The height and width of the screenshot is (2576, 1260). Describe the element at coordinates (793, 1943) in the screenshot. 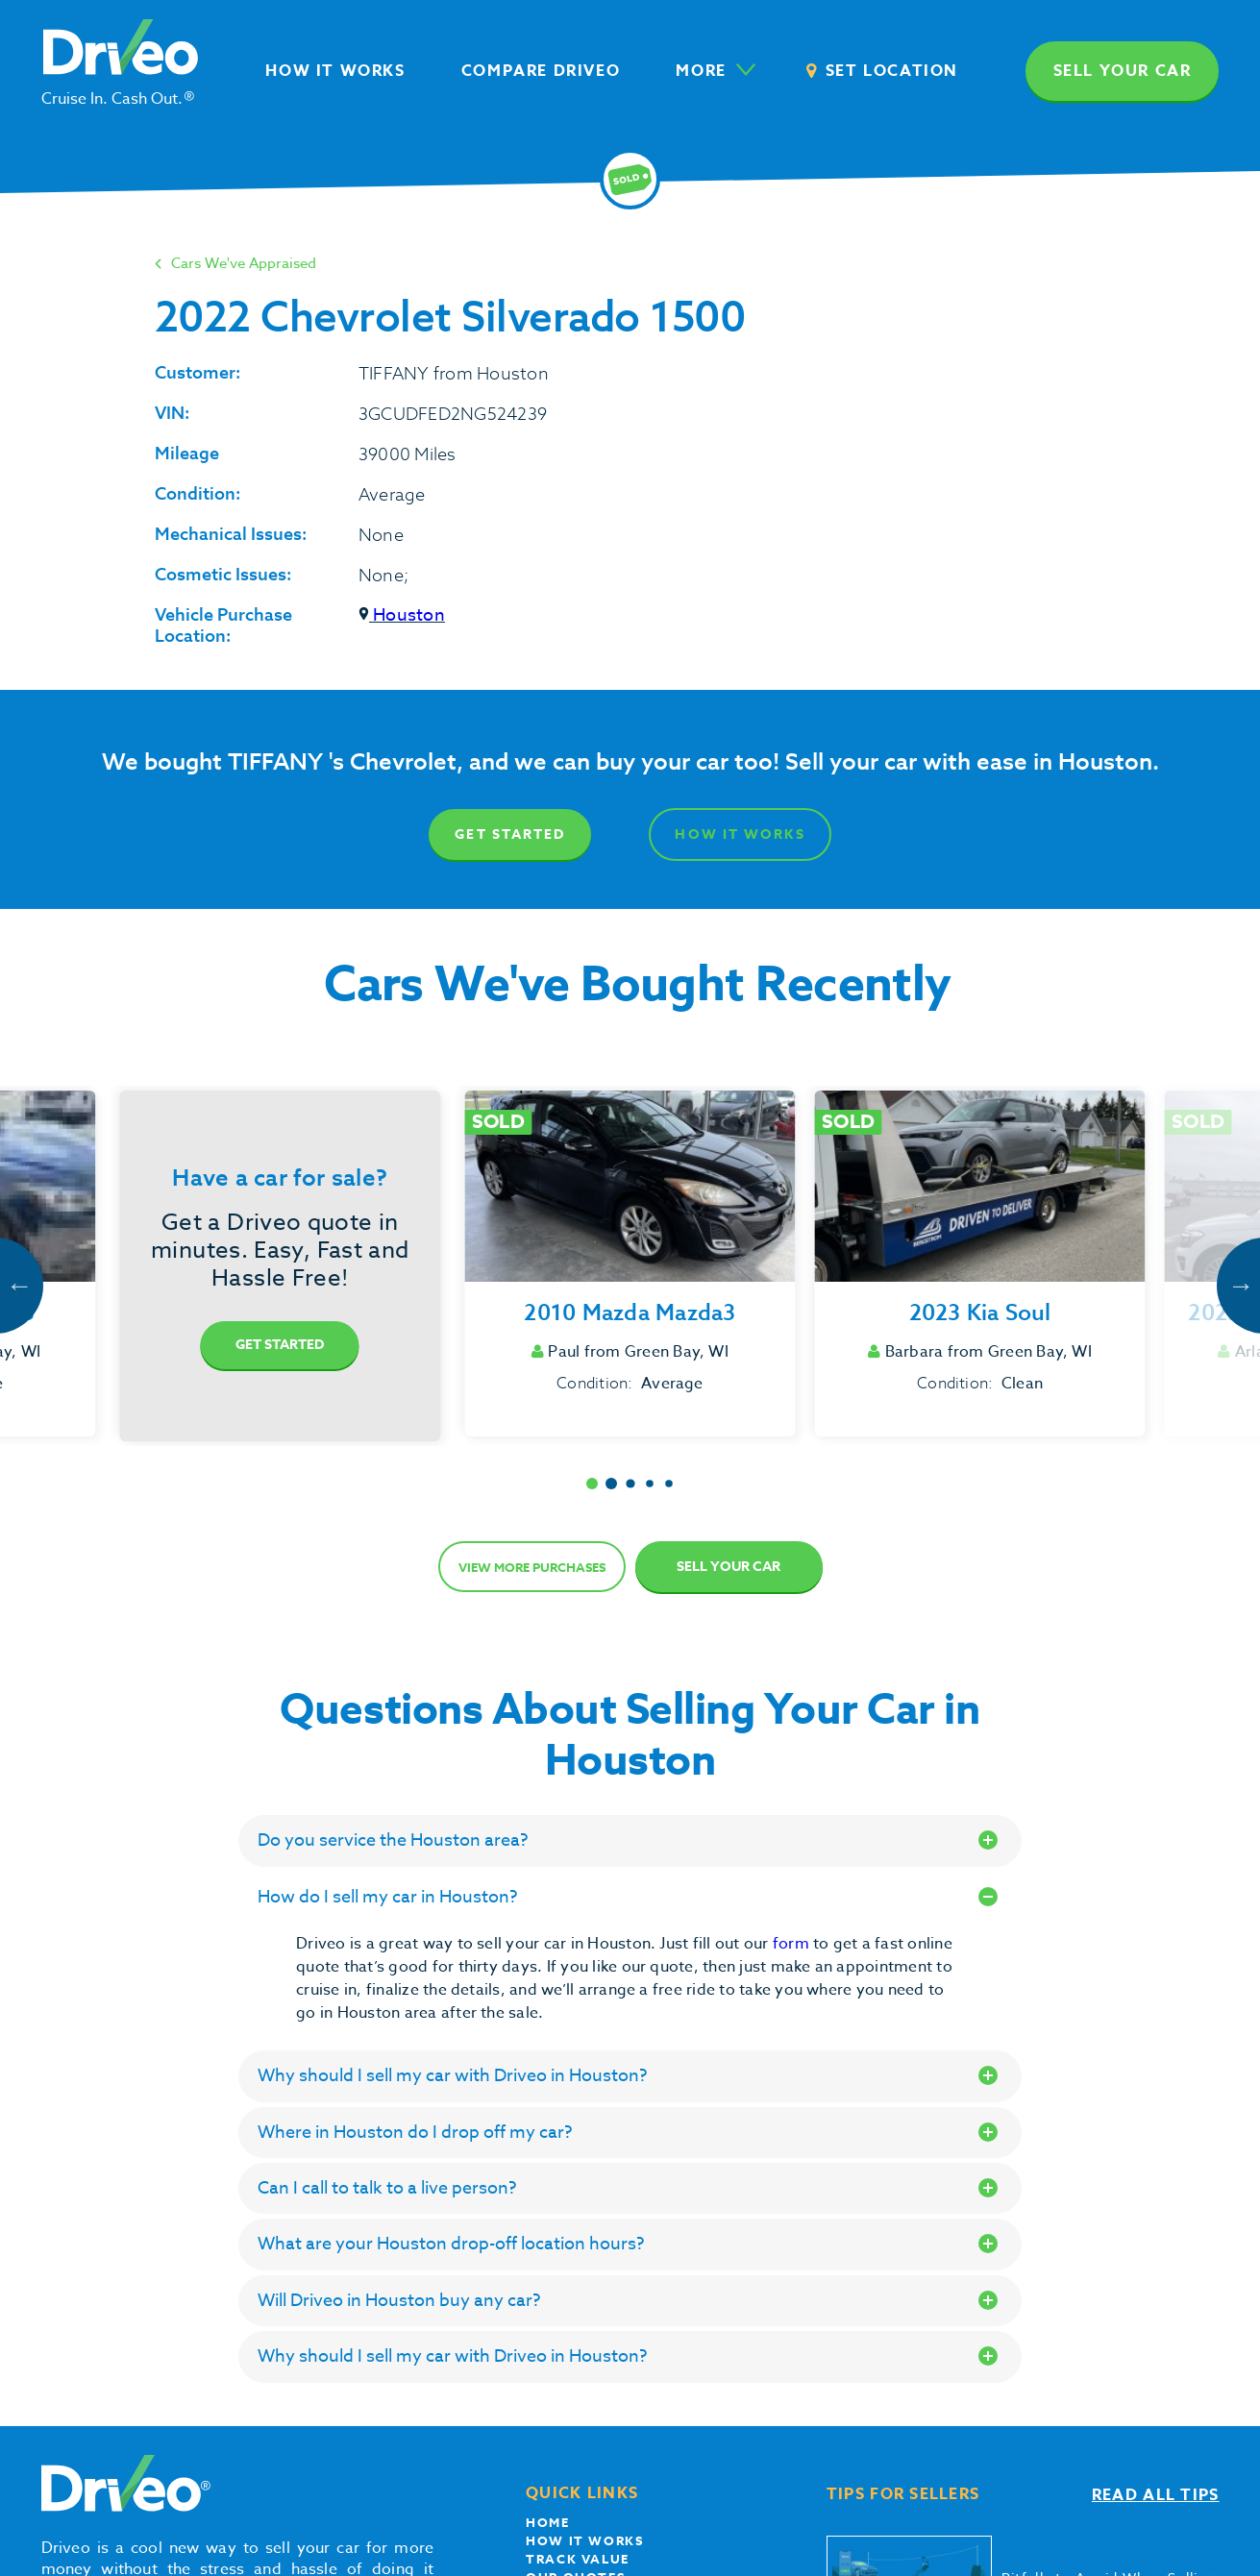

I see `form` at that location.